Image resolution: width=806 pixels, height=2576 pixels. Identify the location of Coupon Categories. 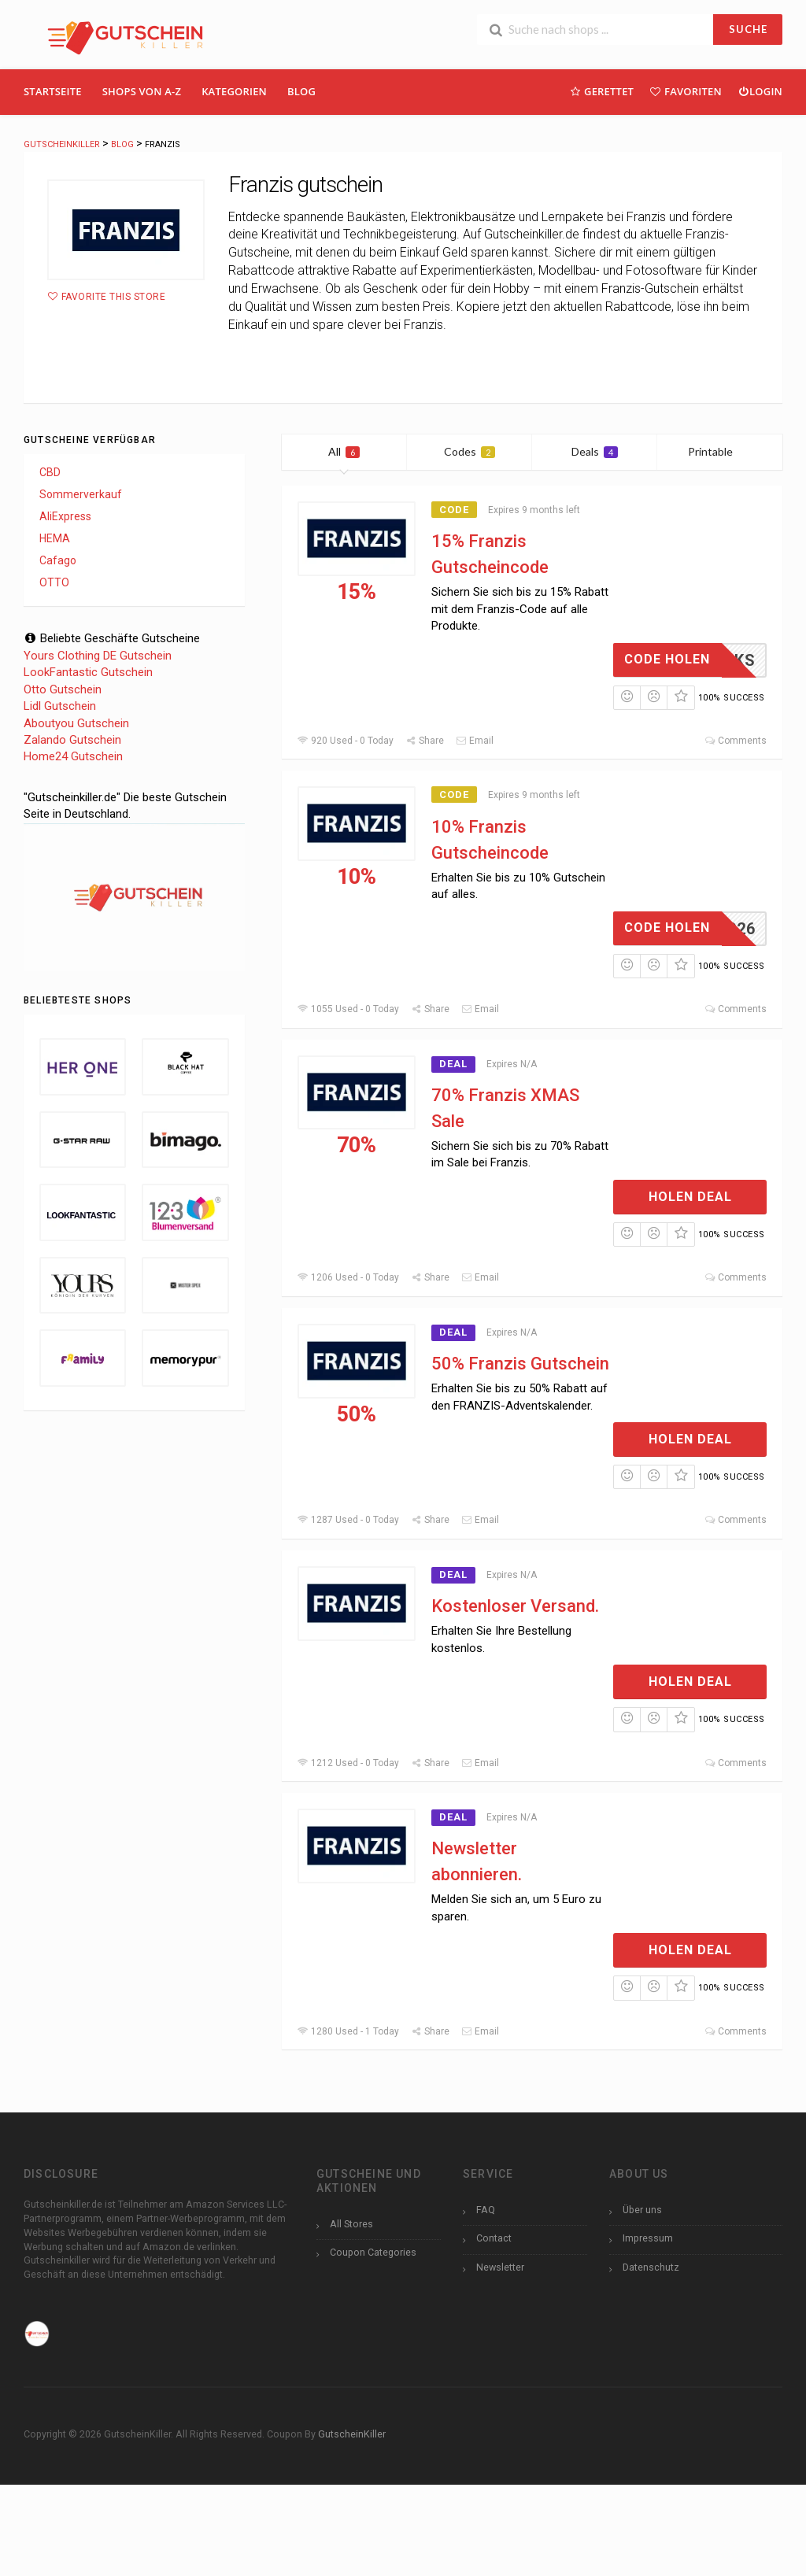
(373, 2252).